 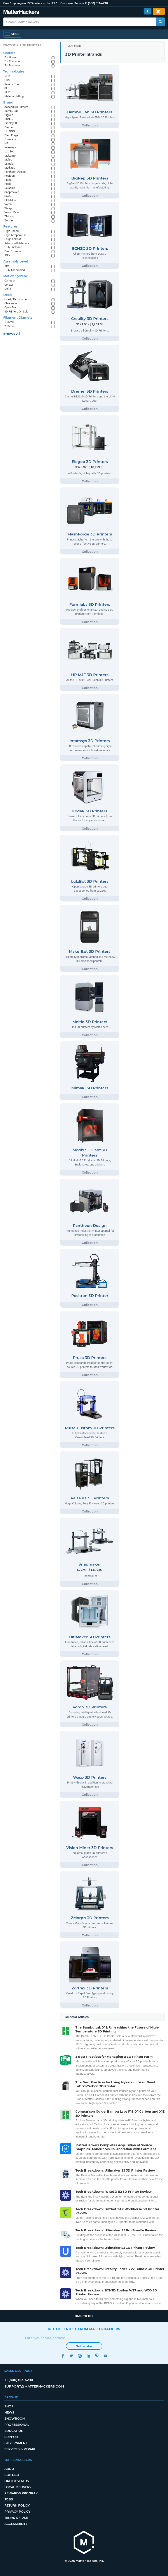 I want to click on About, so click(x=10, y=2469).